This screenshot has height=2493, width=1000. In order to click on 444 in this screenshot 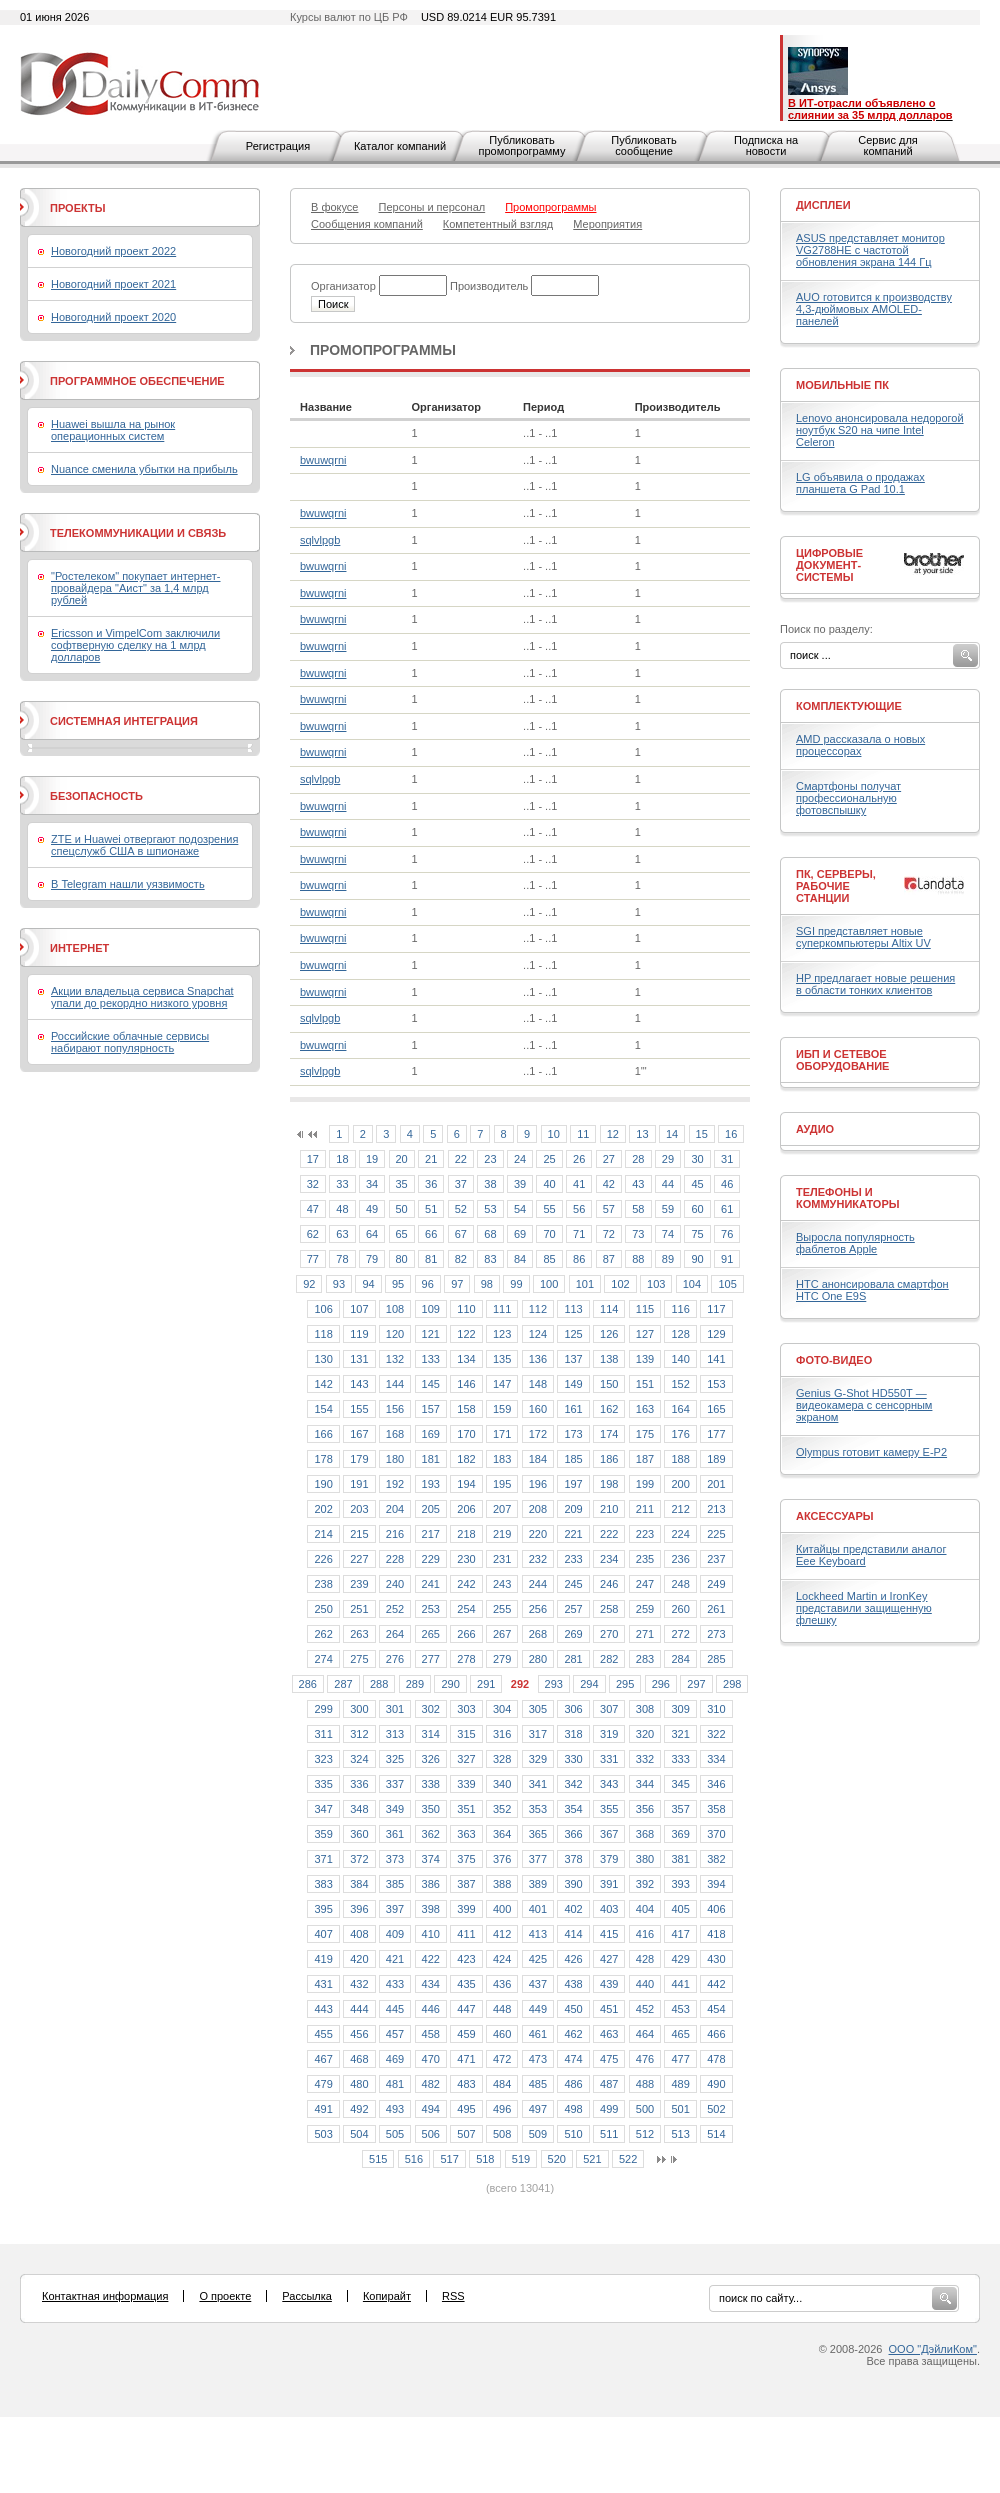, I will do `click(359, 2009)`.